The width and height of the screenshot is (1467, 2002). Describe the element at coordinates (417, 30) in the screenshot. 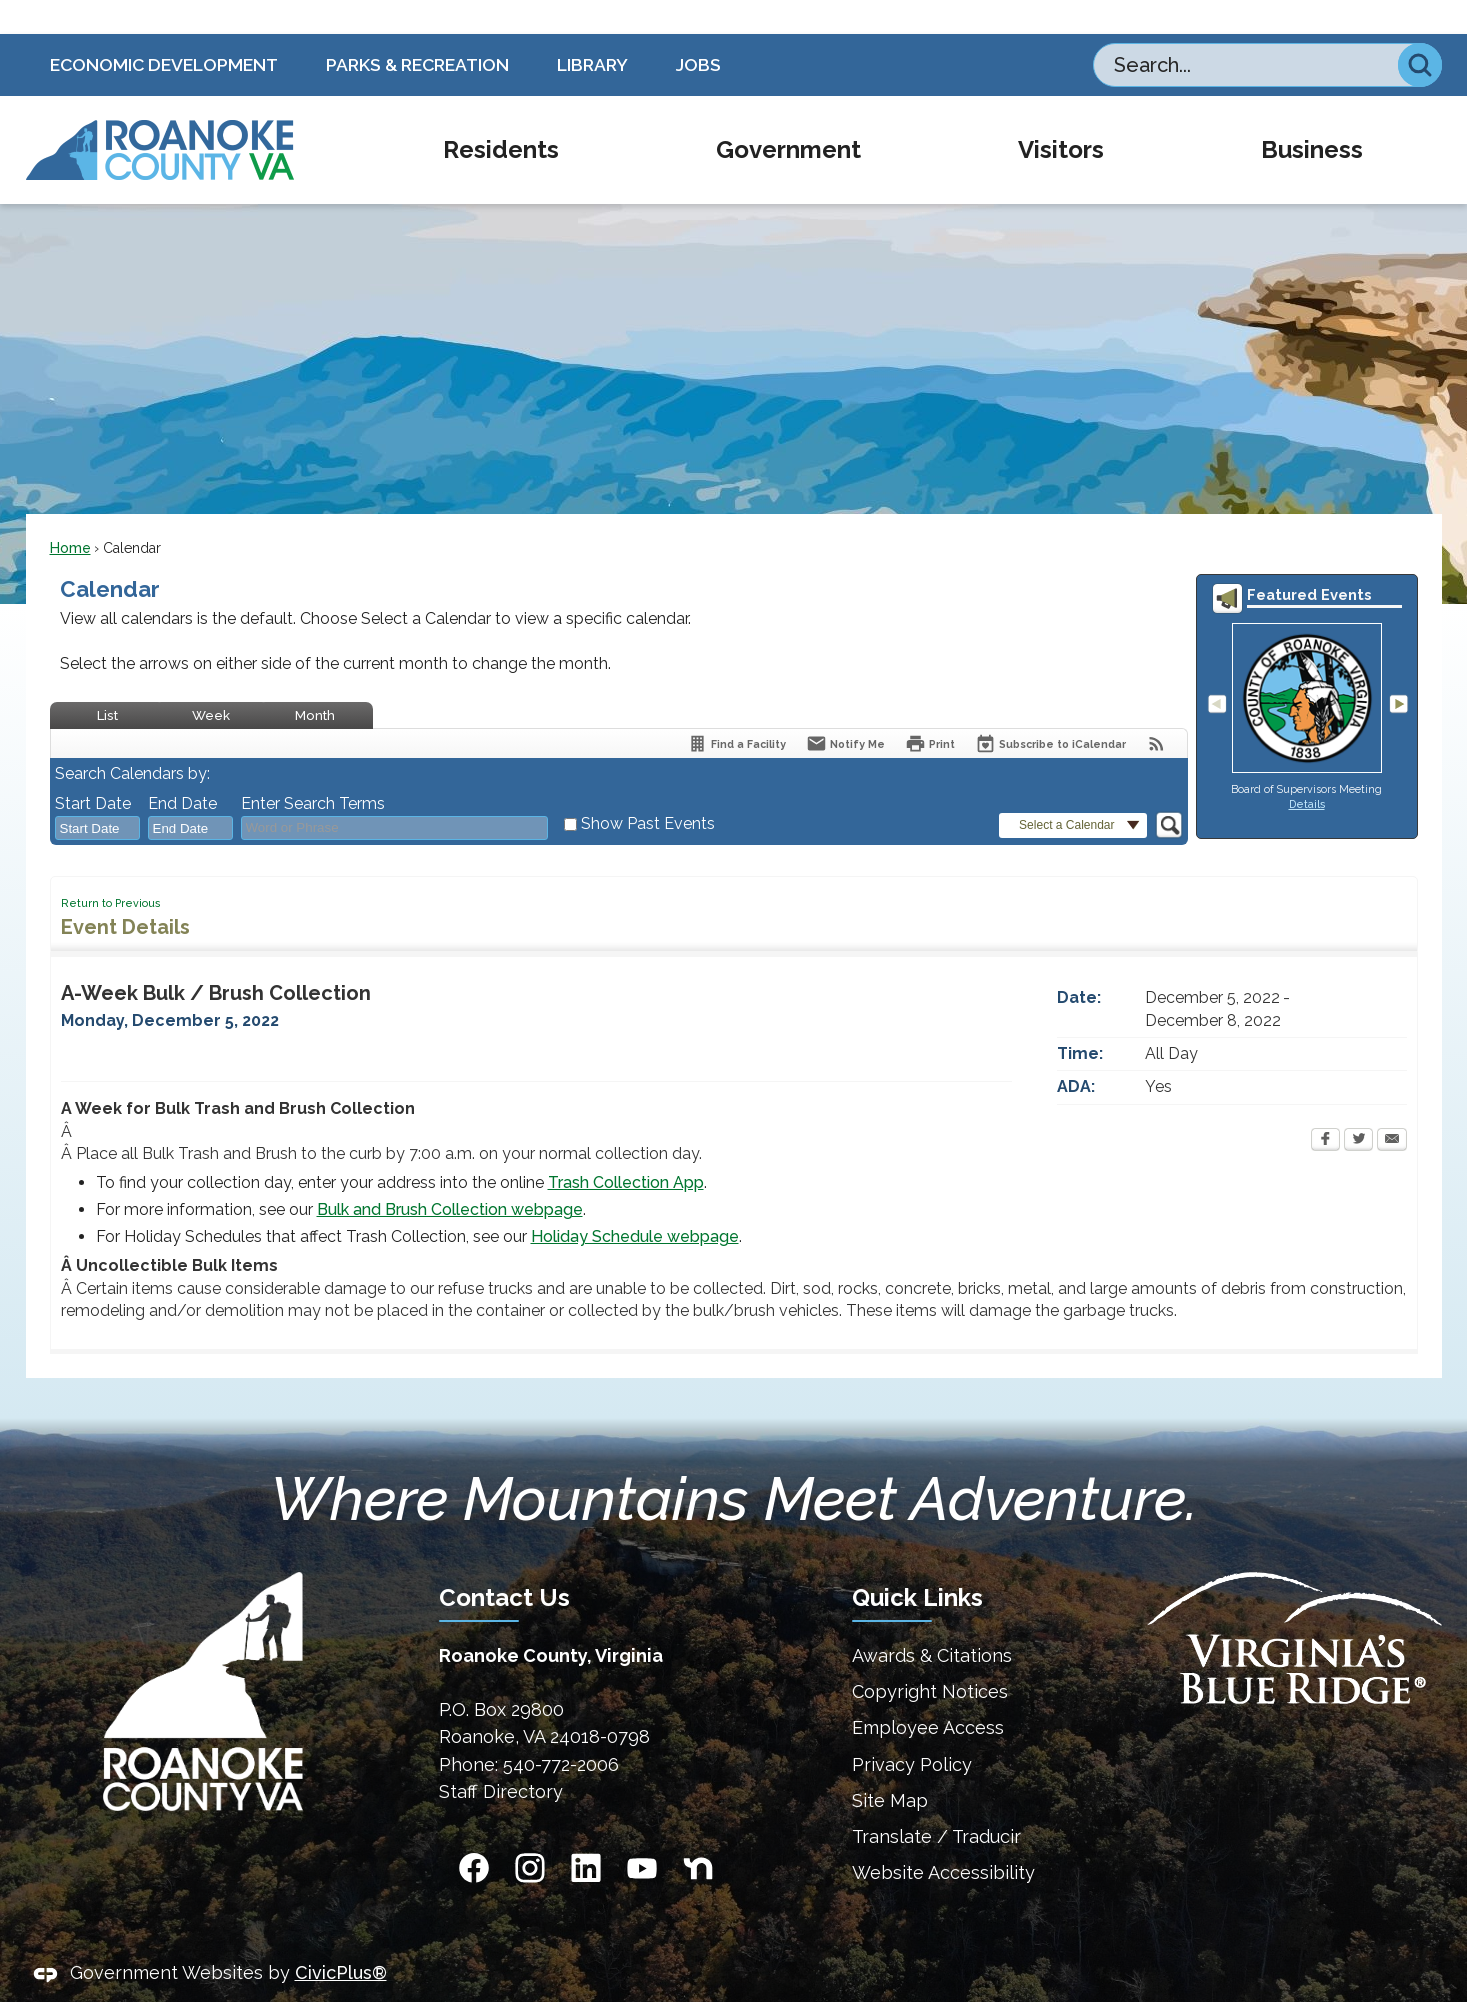

I see `Parks & Recreation [Parks & Recreation Opens in new window]` at that location.